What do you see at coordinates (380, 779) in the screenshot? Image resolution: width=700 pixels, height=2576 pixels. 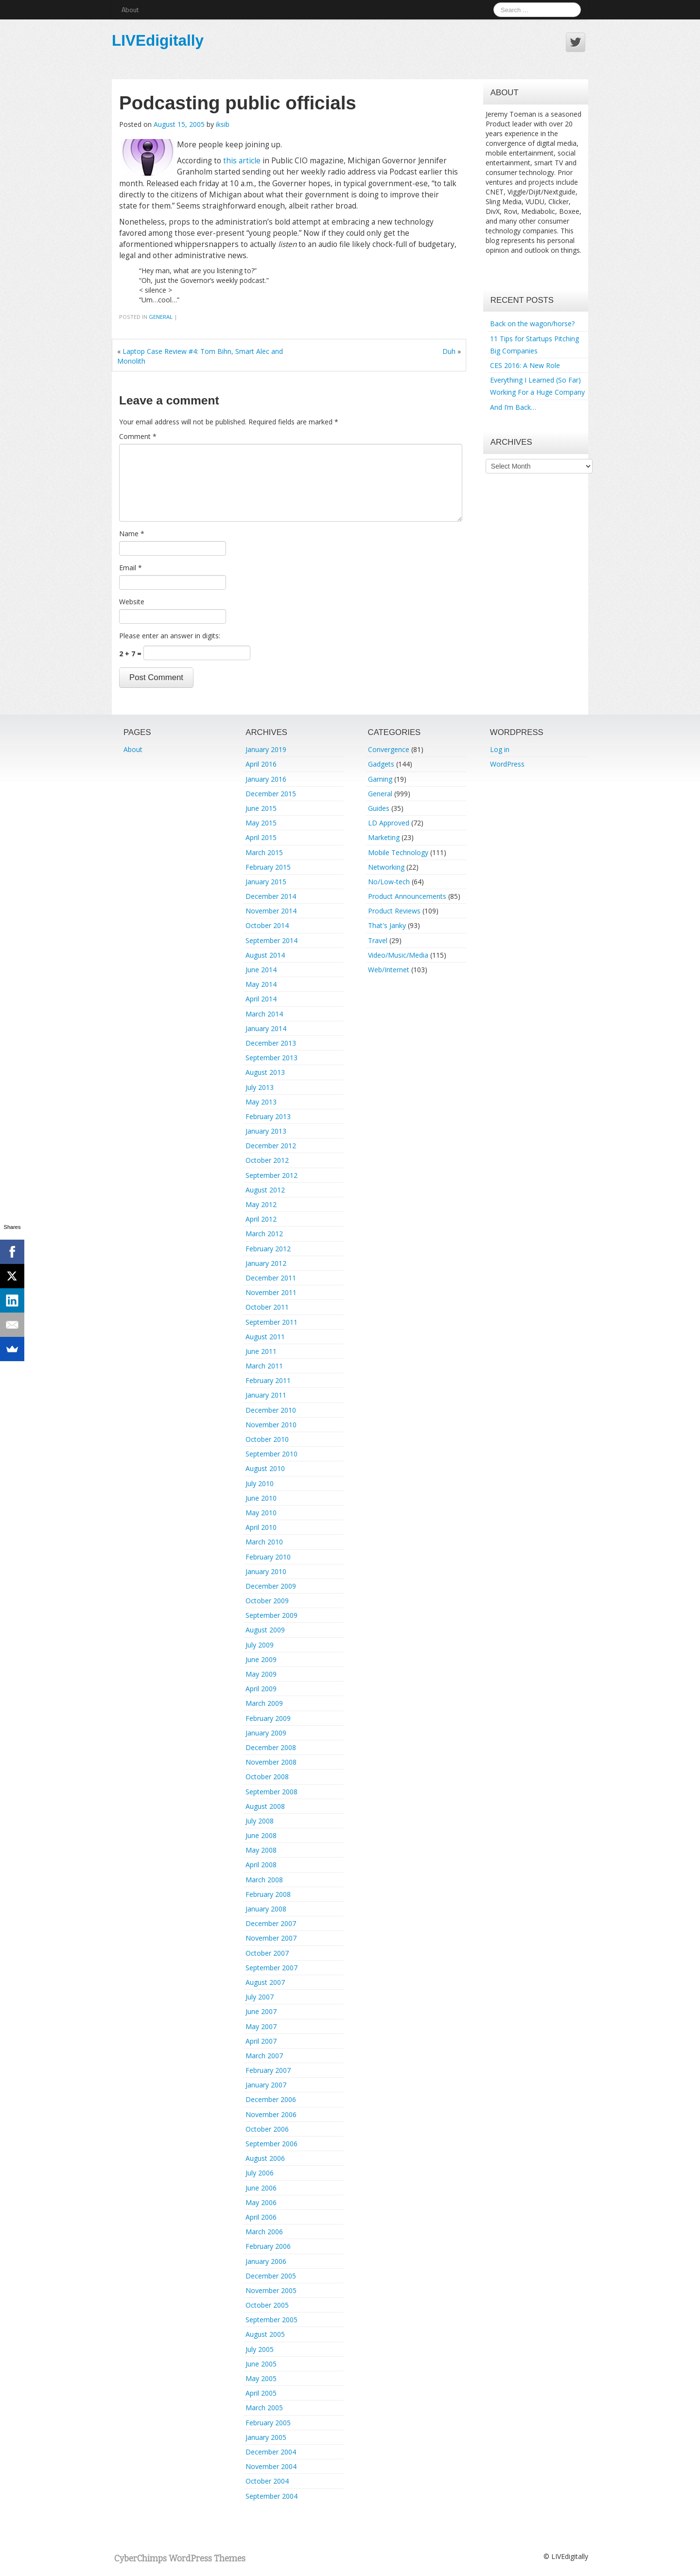 I see `Gaming` at bounding box center [380, 779].